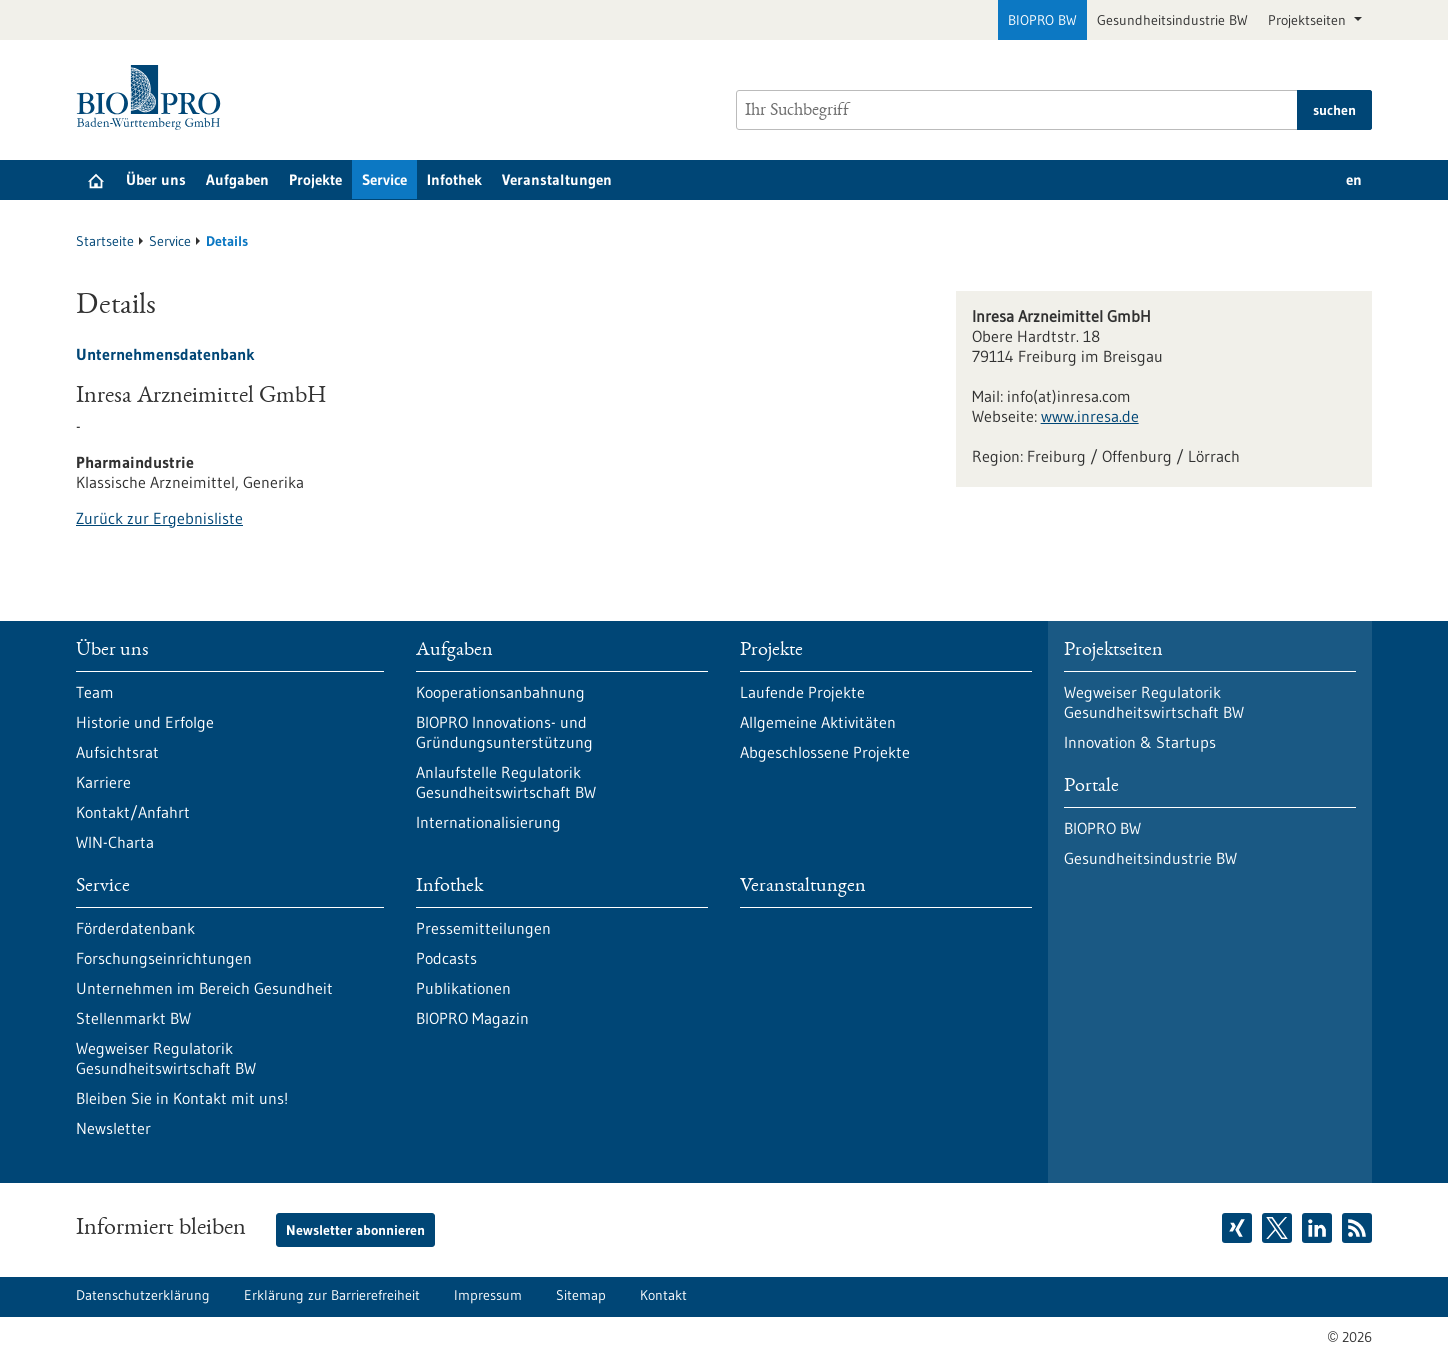  I want to click on Förderdatenbank, so click(135, 928).